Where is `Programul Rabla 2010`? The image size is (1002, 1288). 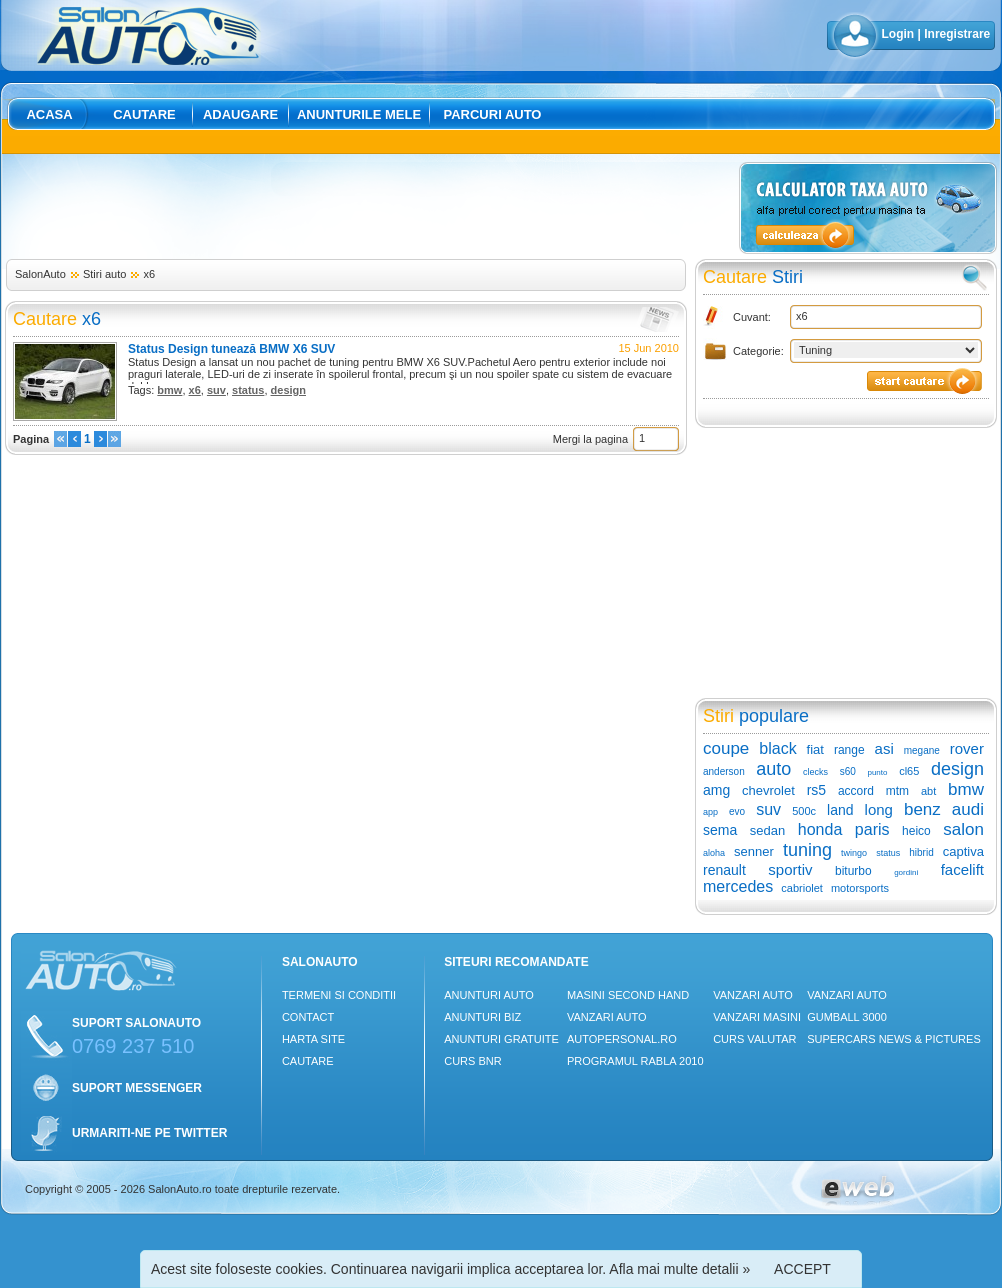 Programul Rabla 2010 is located at coordinates (635, 1061).